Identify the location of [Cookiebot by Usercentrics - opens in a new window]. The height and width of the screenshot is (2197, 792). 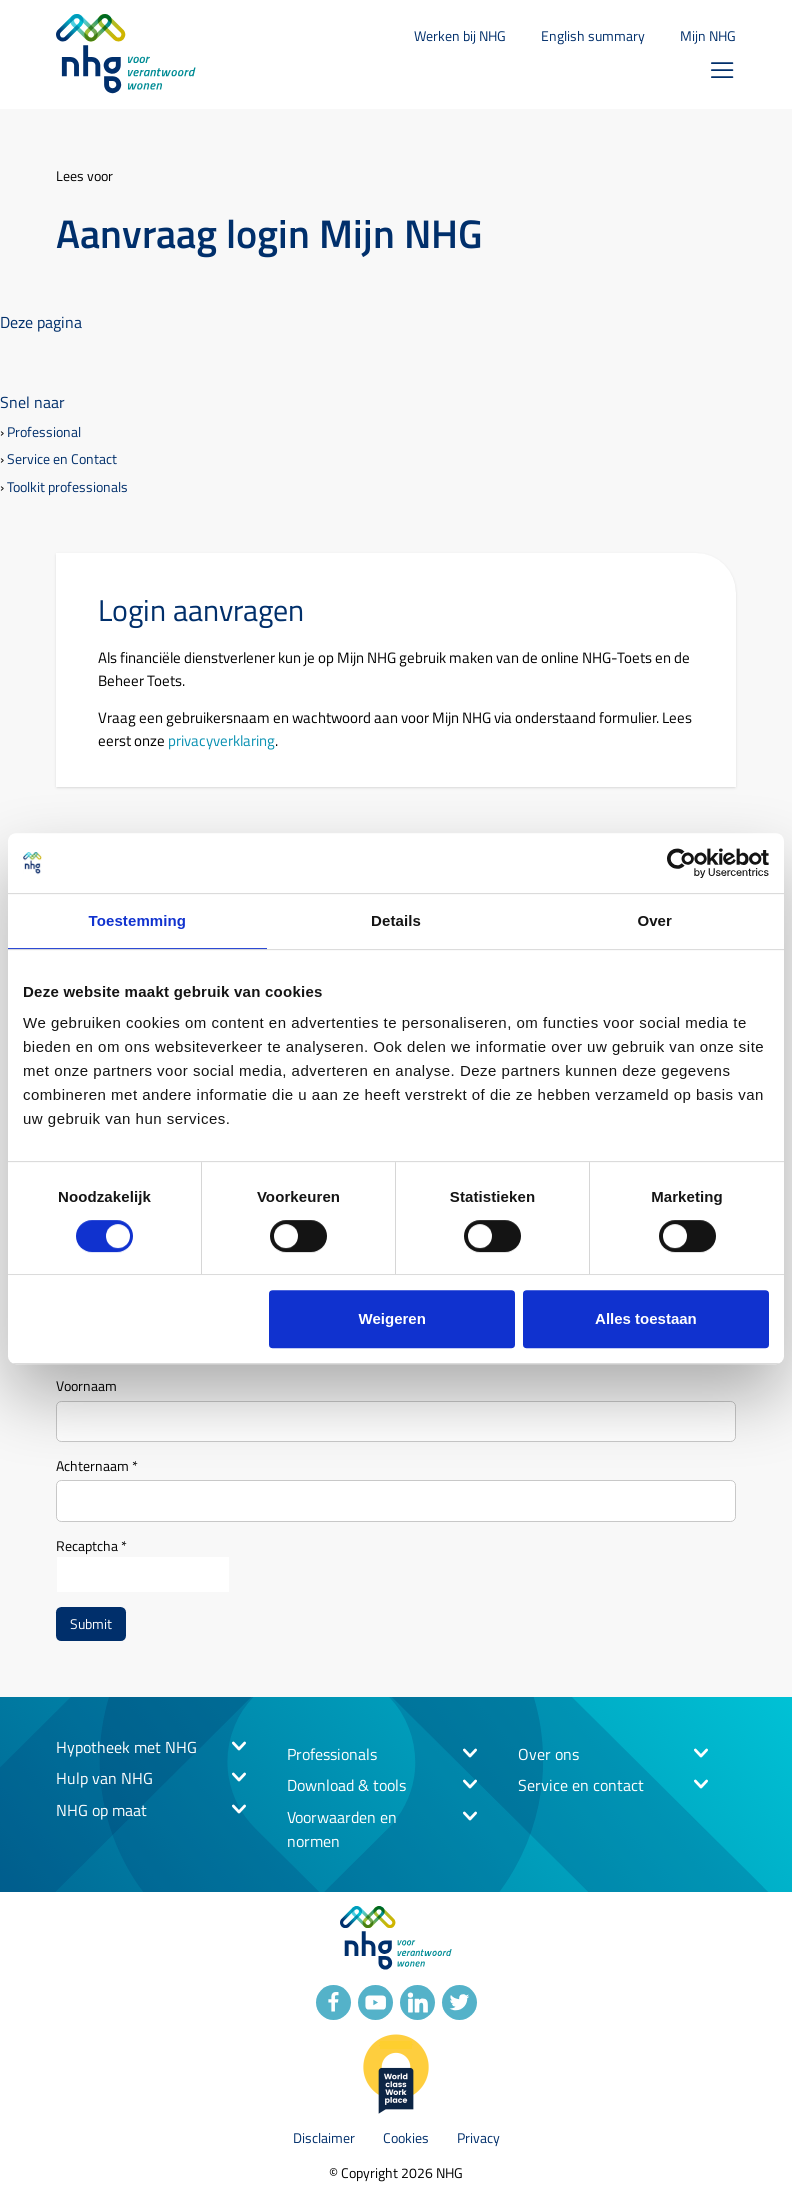
(681, 863).